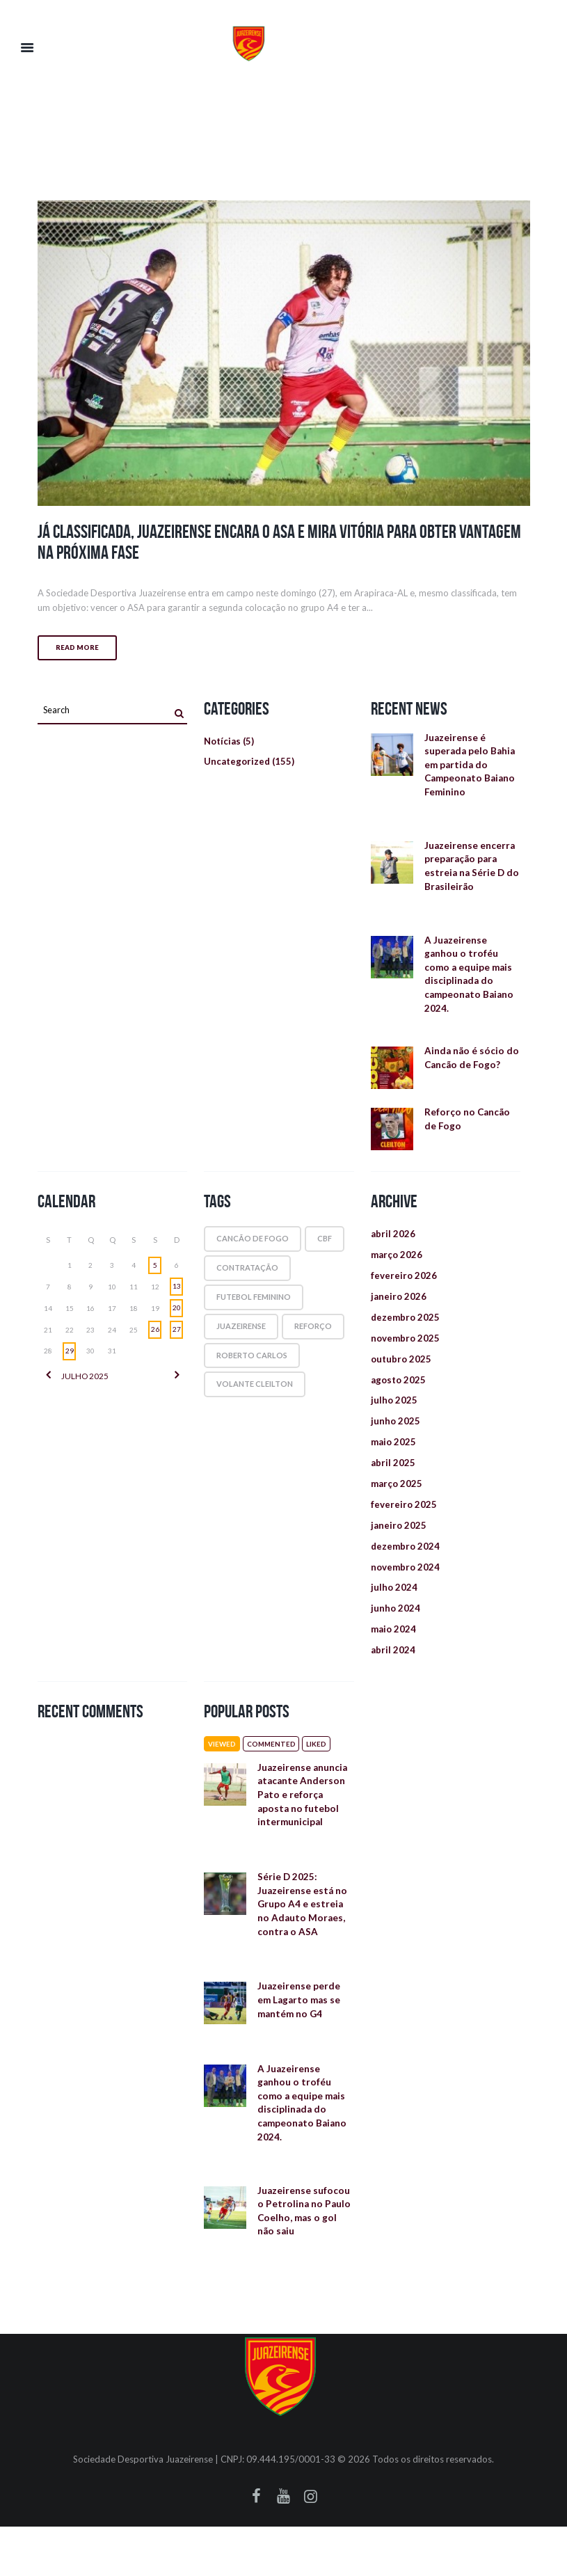 This screenshot has width=567, height=2576. I want to click on maio, so click(394, 1462).